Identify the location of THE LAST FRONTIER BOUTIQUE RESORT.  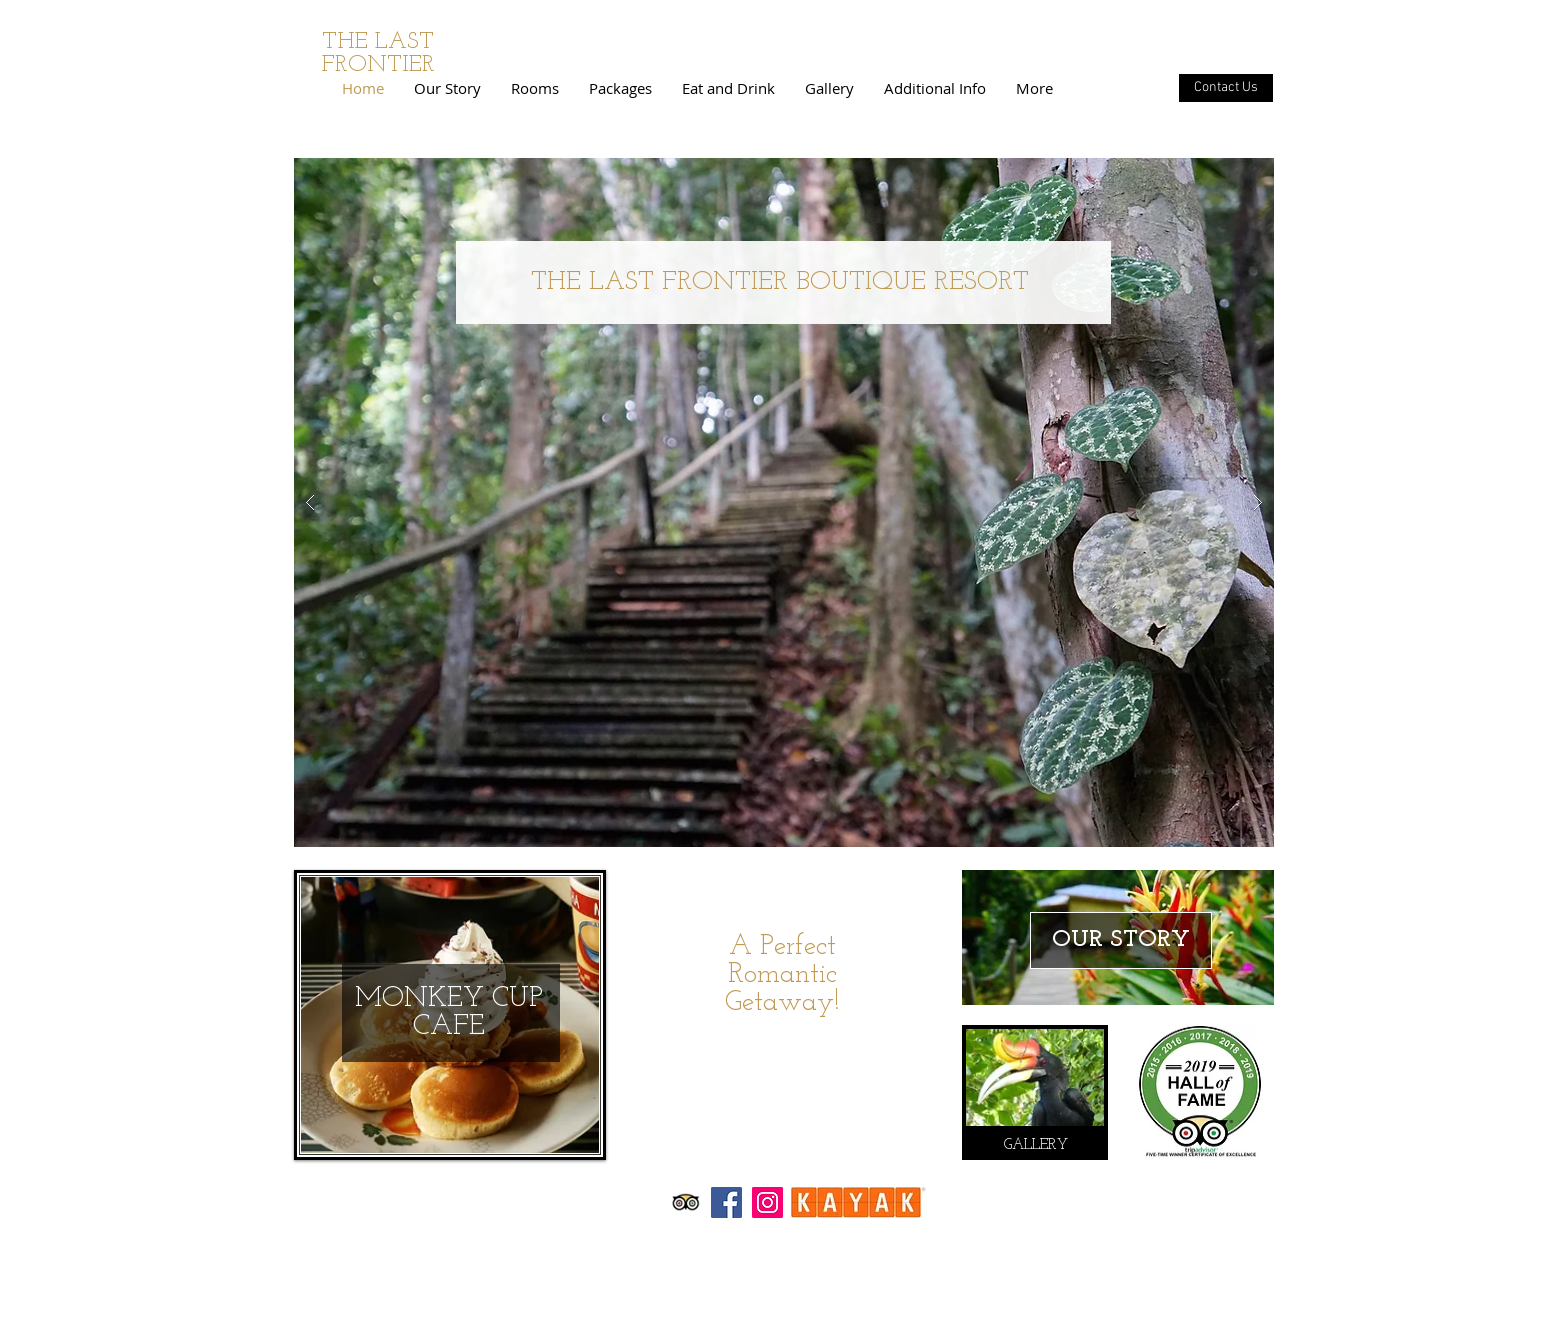
(780, 282).